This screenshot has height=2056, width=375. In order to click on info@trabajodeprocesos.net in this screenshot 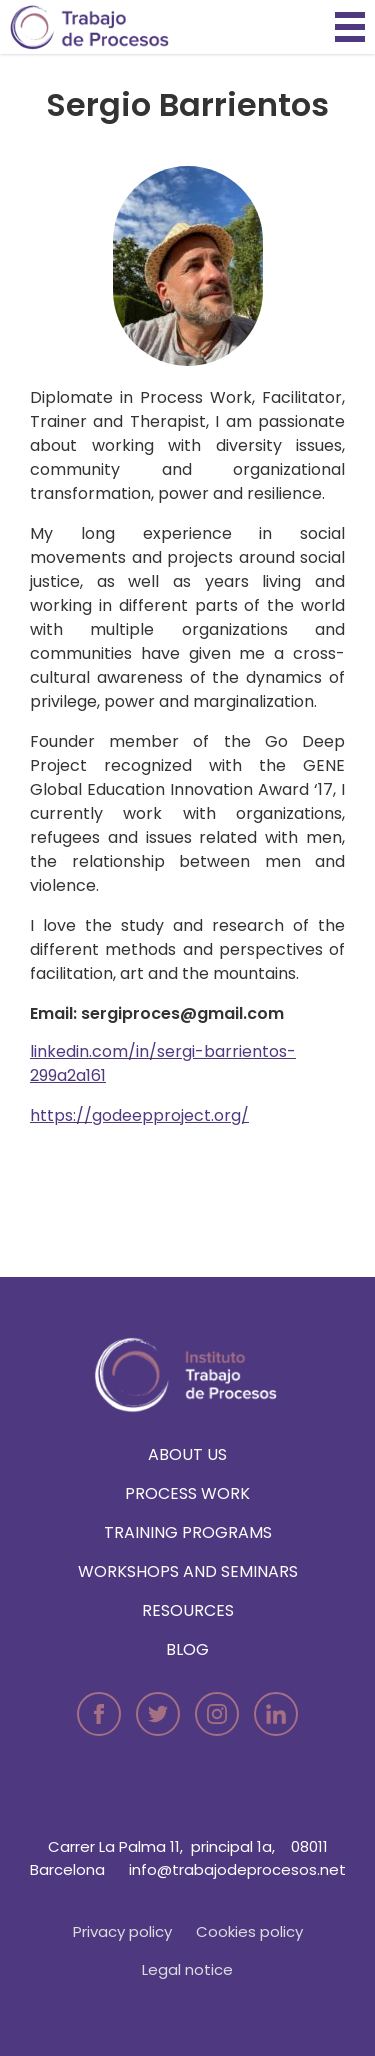, I will do `click(237, 1869)`.